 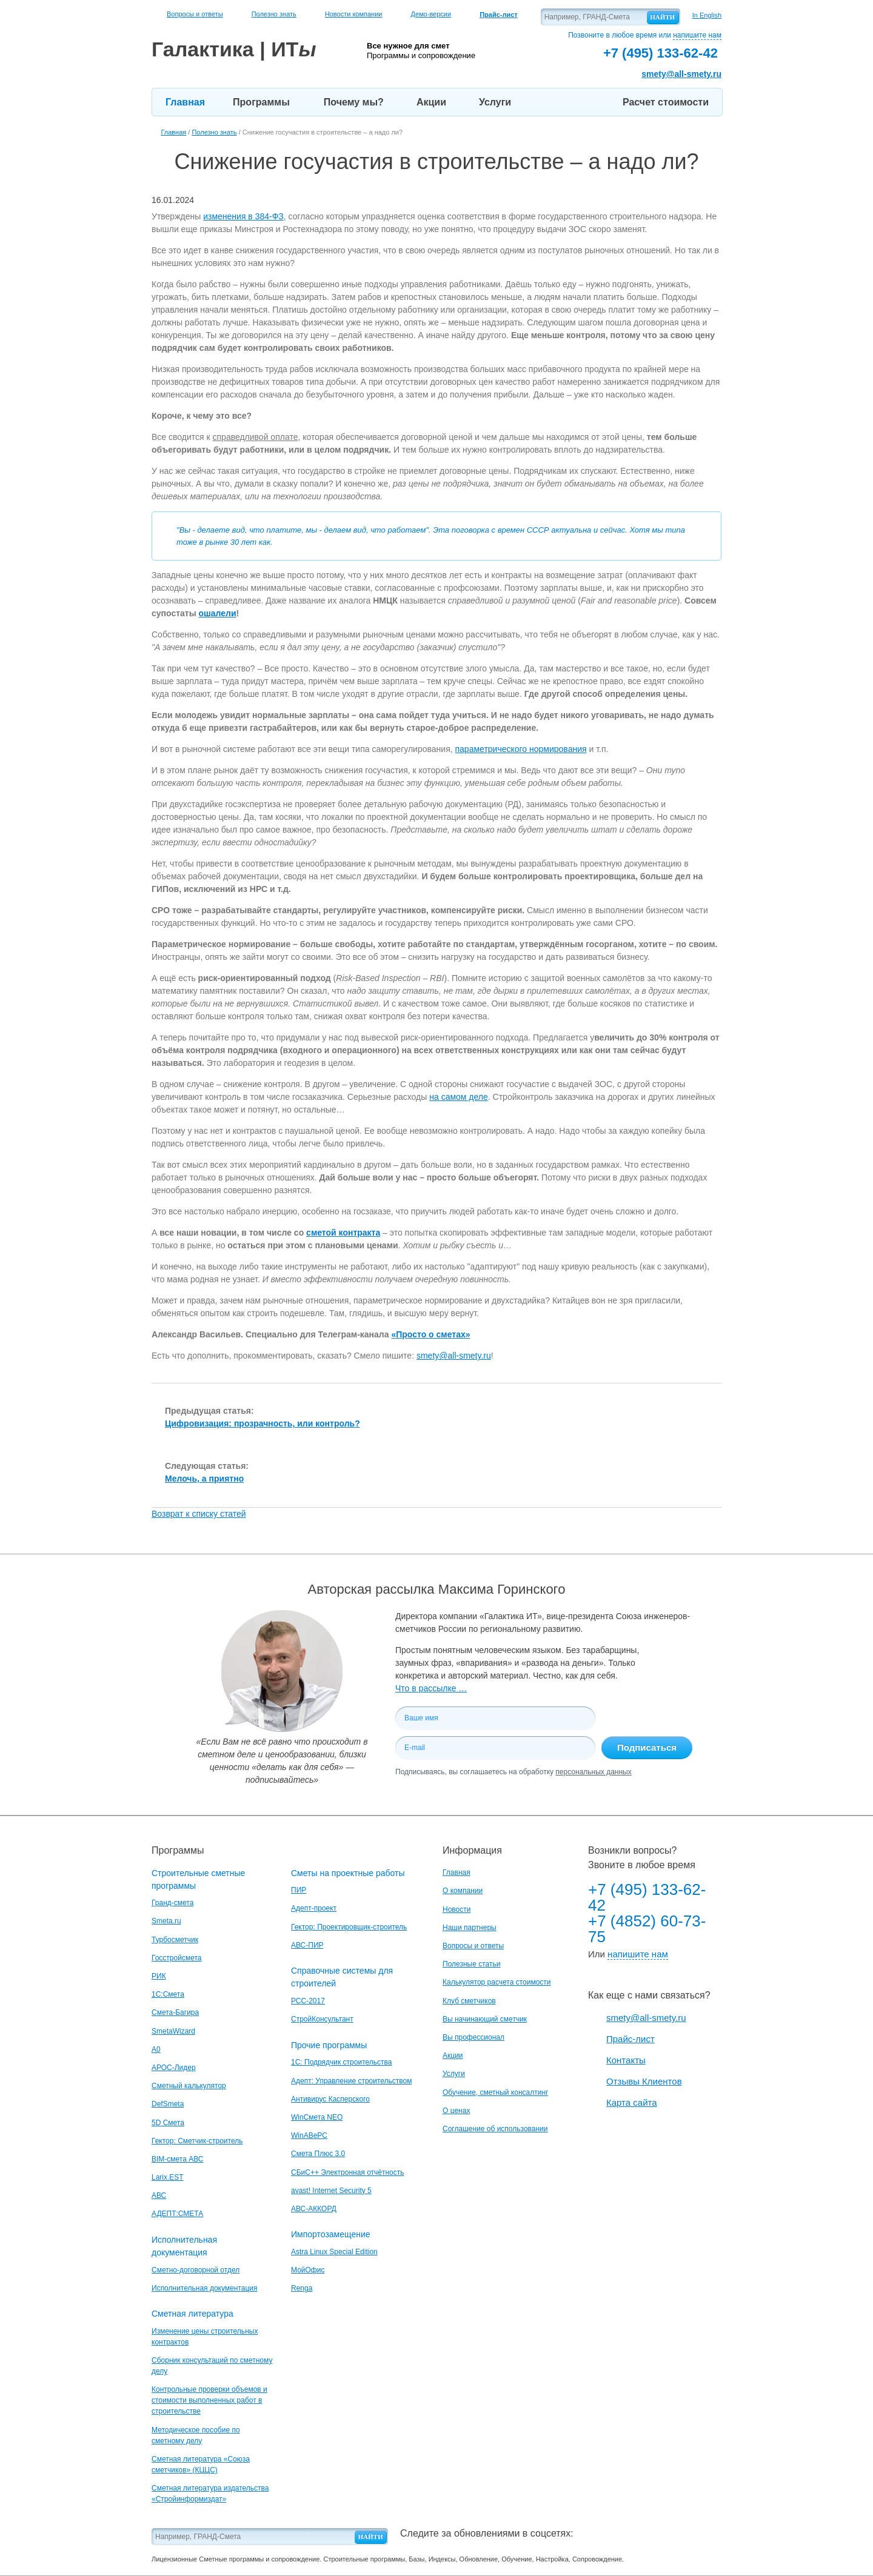 What do you see at coordinates (175, 1939) in the screenshot?
I see `Турбосметчик` at bounding box center [175, 1939].